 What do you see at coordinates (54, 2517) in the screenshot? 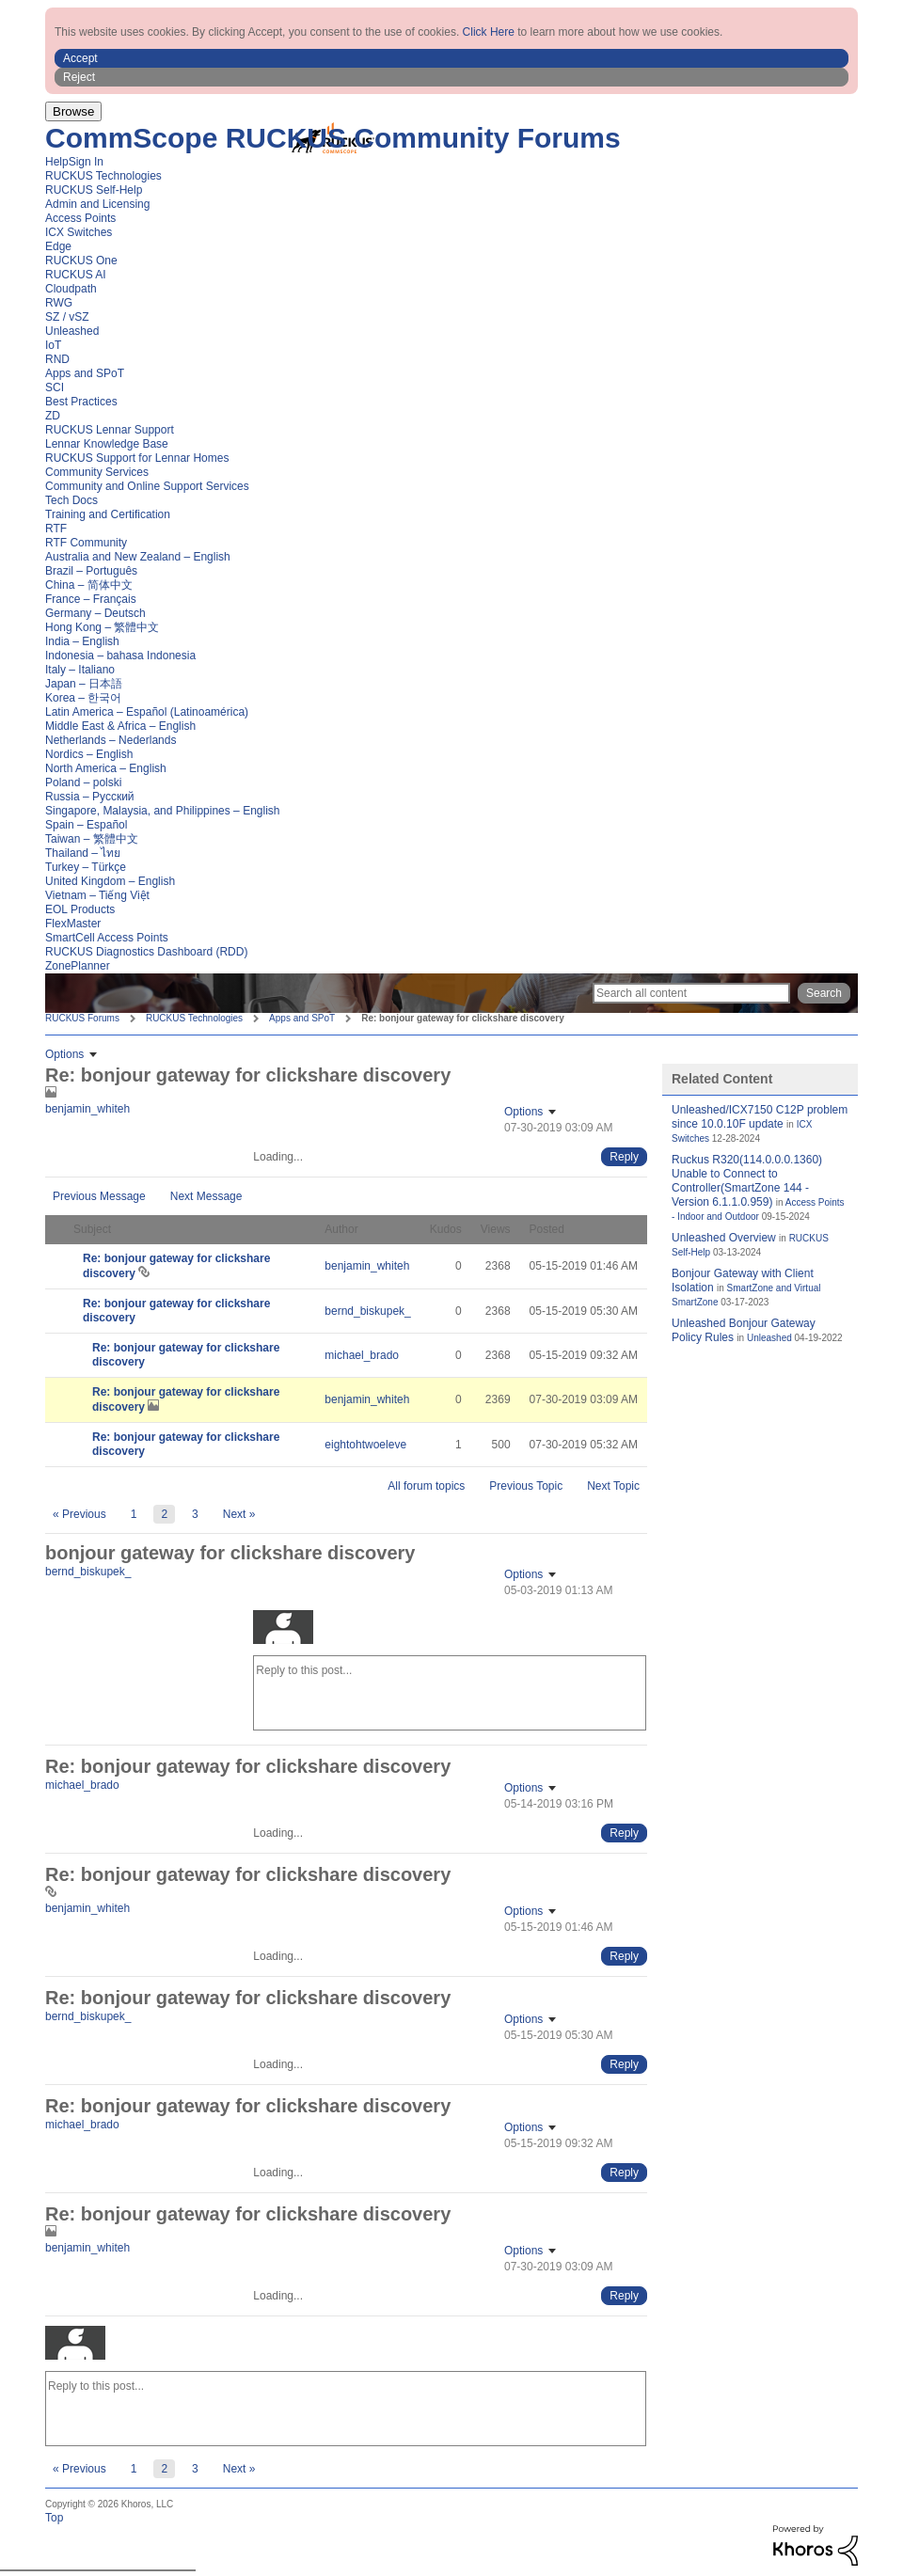
I see `Top [button]` at bounding box center [54, 2517].